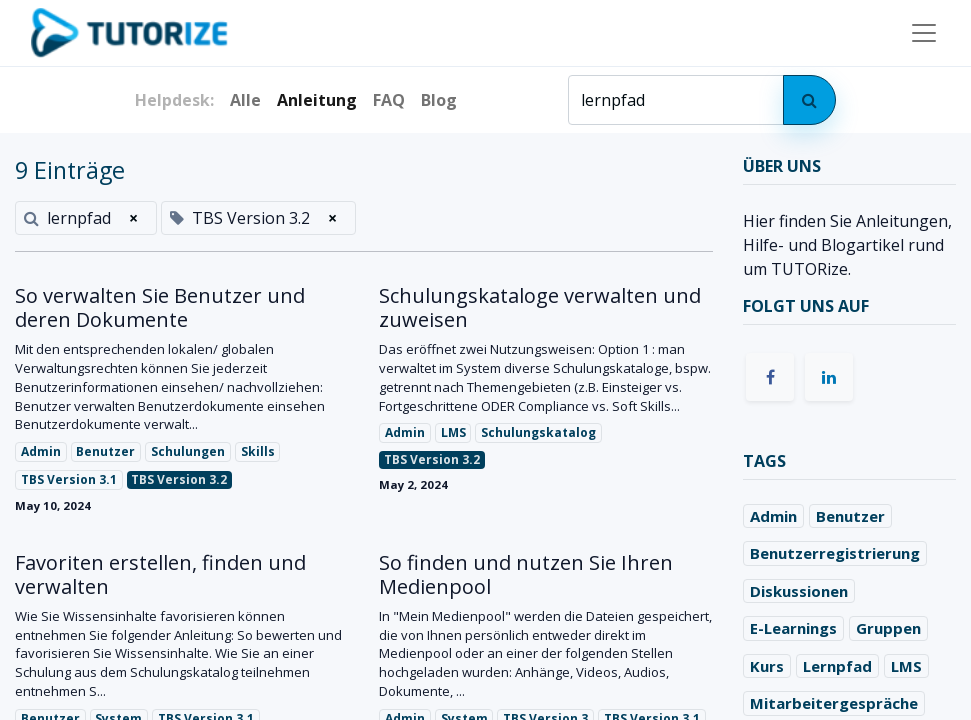  Describe the element at coordinates (793, 628) in the screenshot. I see `E-Learnings` at that location.